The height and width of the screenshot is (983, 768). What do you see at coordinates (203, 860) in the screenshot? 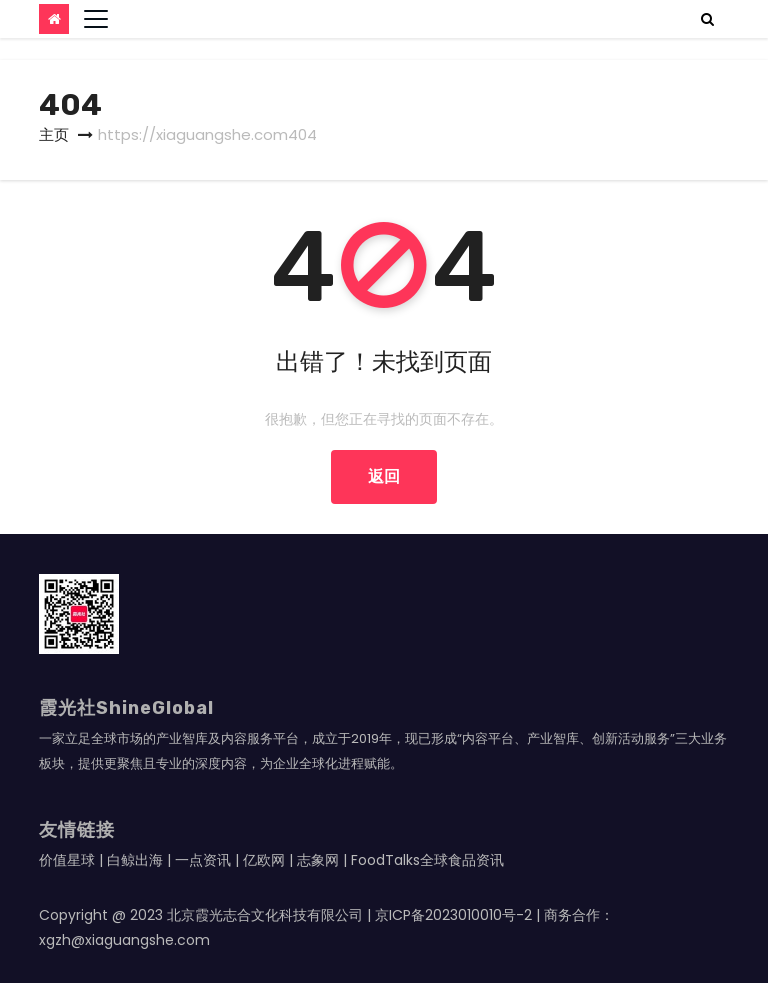
I see `一点资讯` at bounding box center [203, 860].